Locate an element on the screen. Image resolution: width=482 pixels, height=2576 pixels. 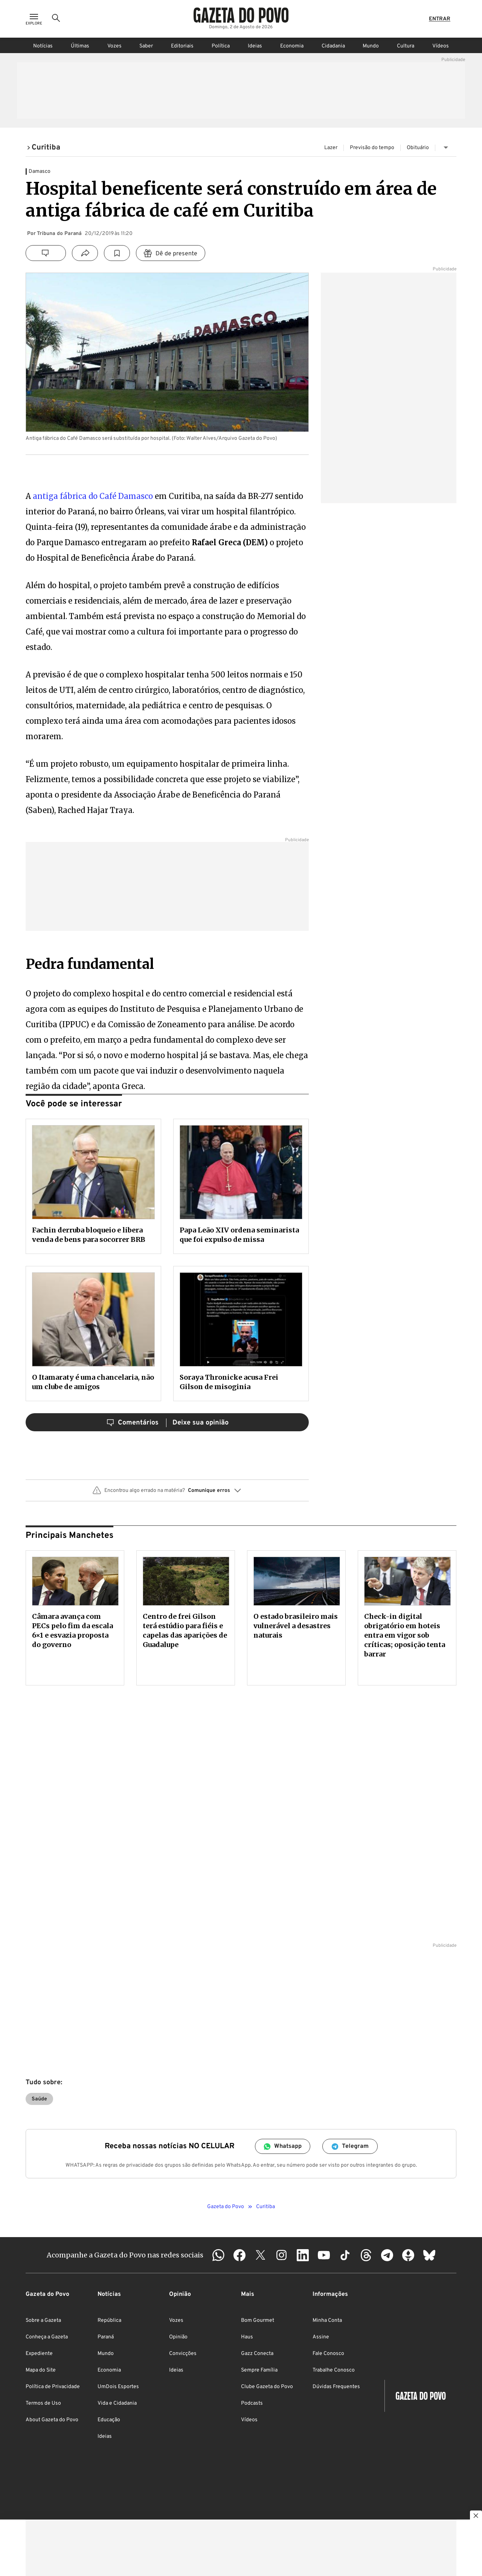
Educação is located at coordinates (109, 2420).